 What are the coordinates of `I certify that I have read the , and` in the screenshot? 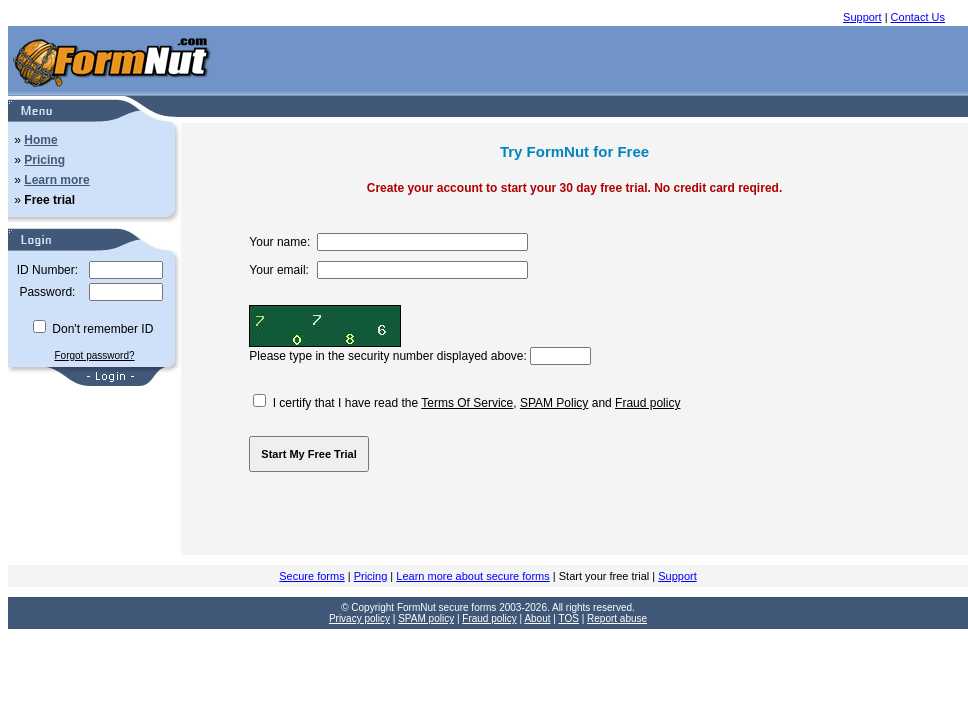 It's located at (466, 403).